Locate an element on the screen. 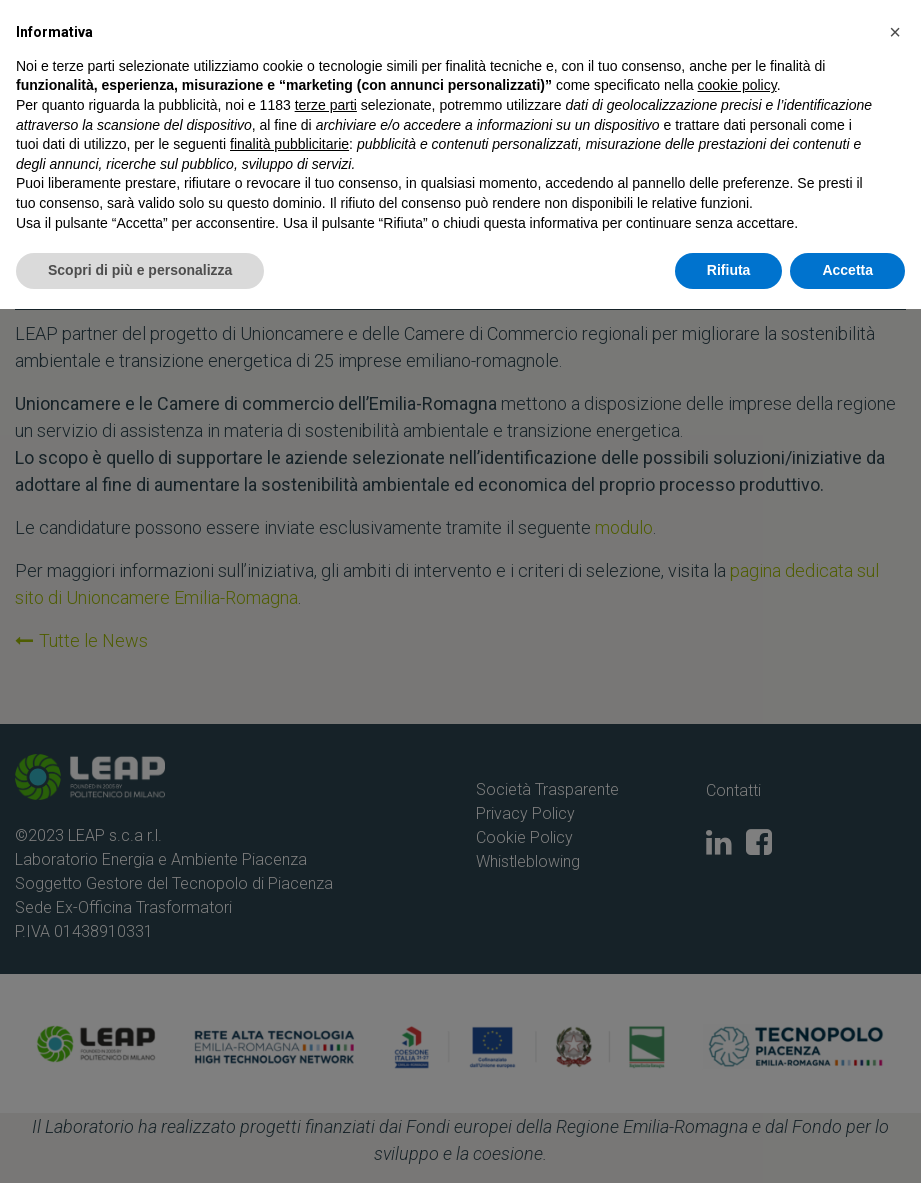 This screenshot has width=921, height=1183. [button] is located at coordinates (895, 906).